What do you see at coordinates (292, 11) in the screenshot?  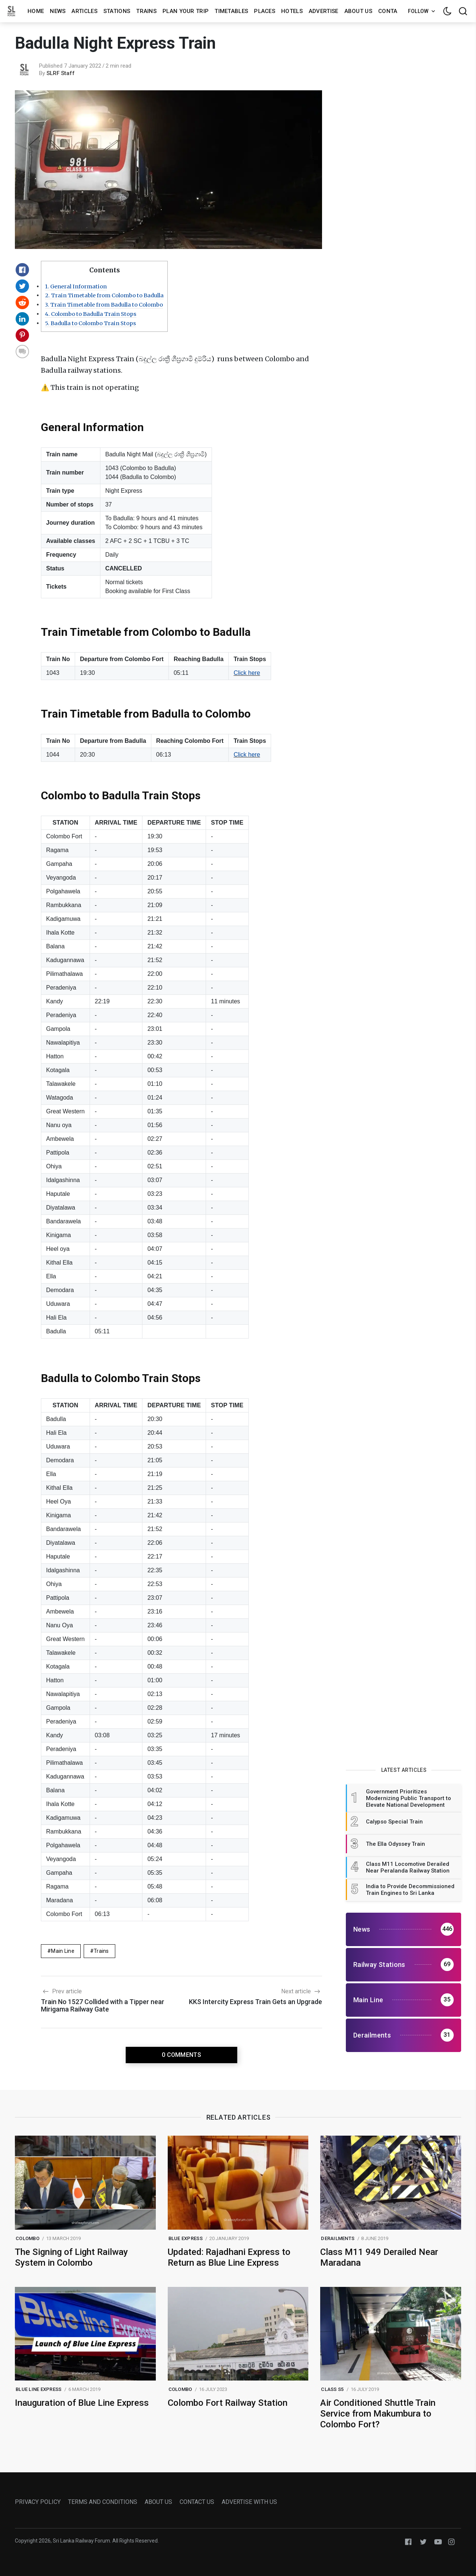 I see `Hotels` at bounding box center [292, 11].